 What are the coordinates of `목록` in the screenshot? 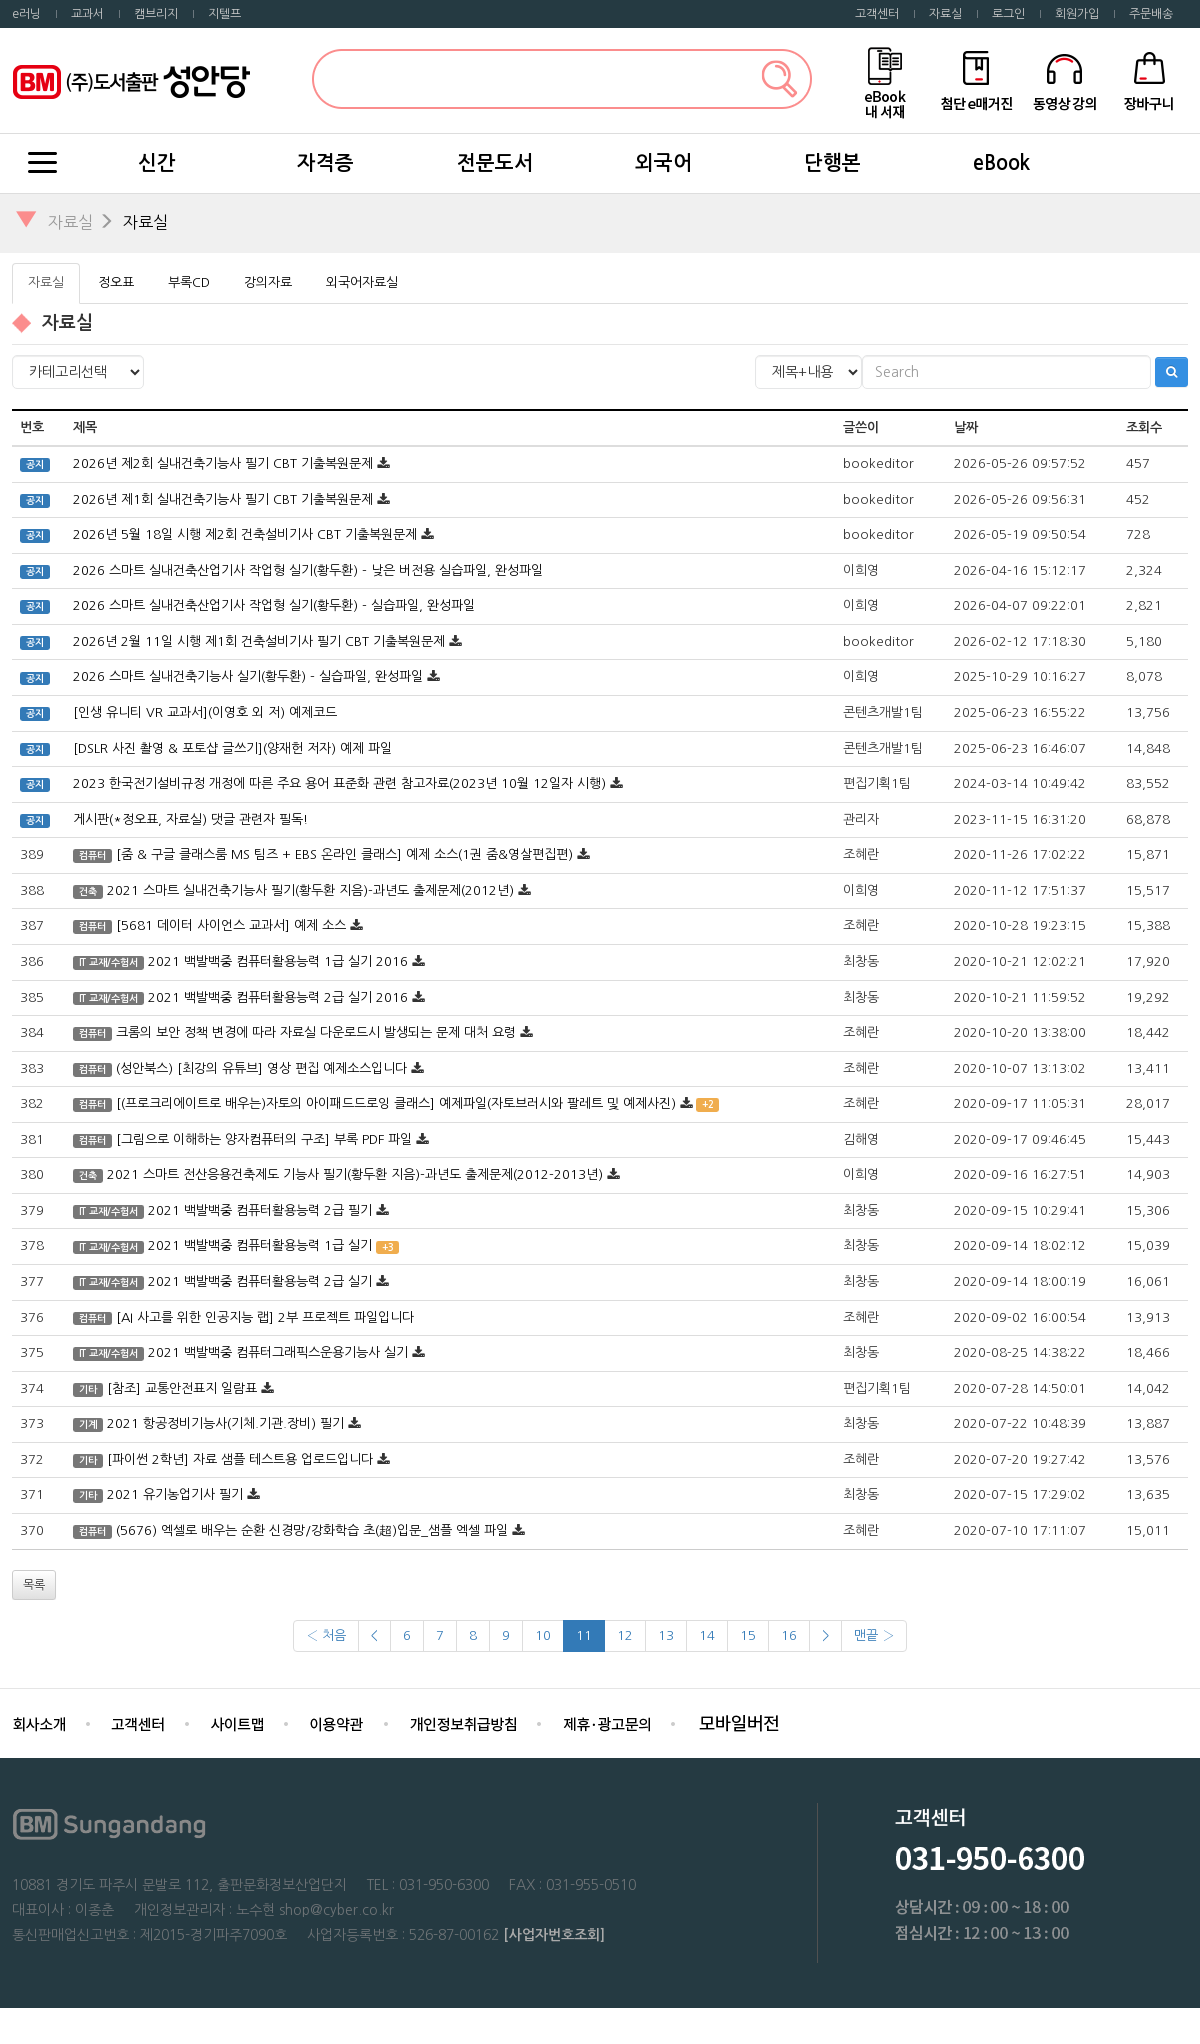 It's located at (34, 1585).